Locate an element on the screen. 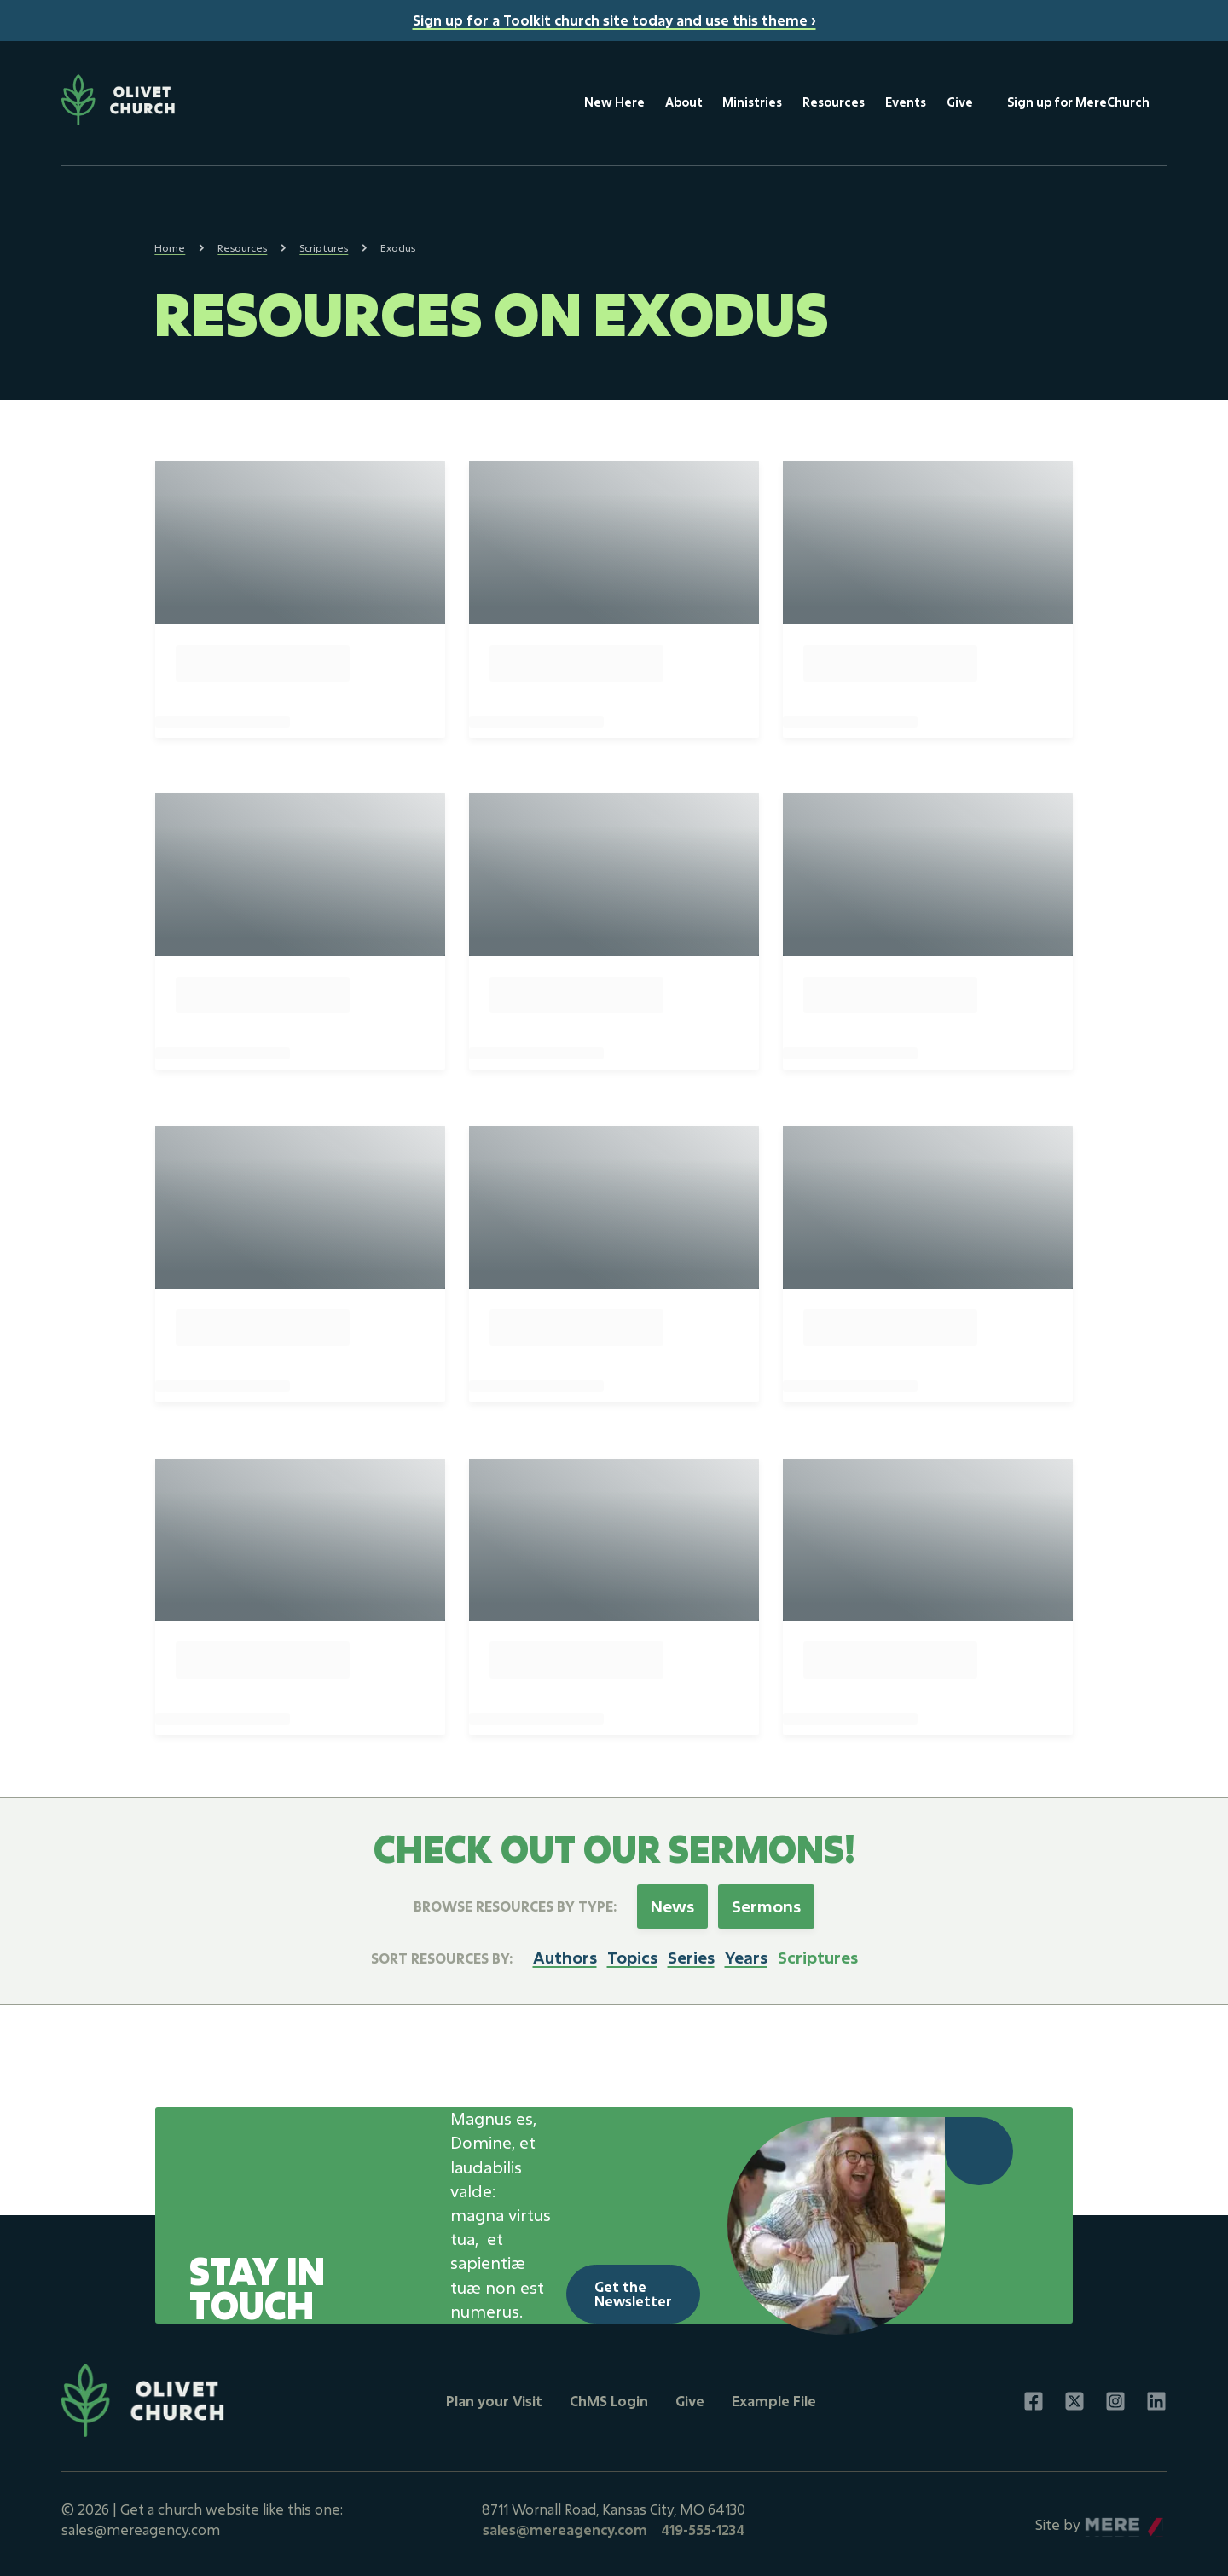 The height and width of the screenshot is (2576, 1228). Topics is located at coordinates (632, 1952).